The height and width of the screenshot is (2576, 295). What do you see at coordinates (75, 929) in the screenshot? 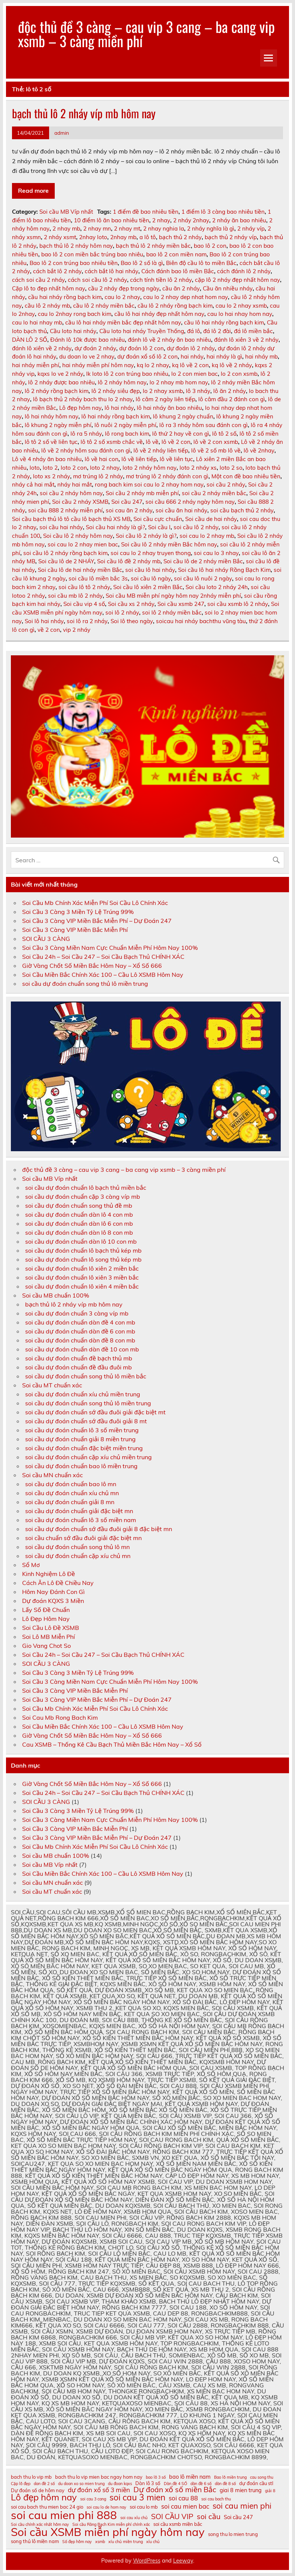
I see `Soi Cầu 3 Càng VIP Miền Bắc Miễn Phí` at bounding box center [75, 929].